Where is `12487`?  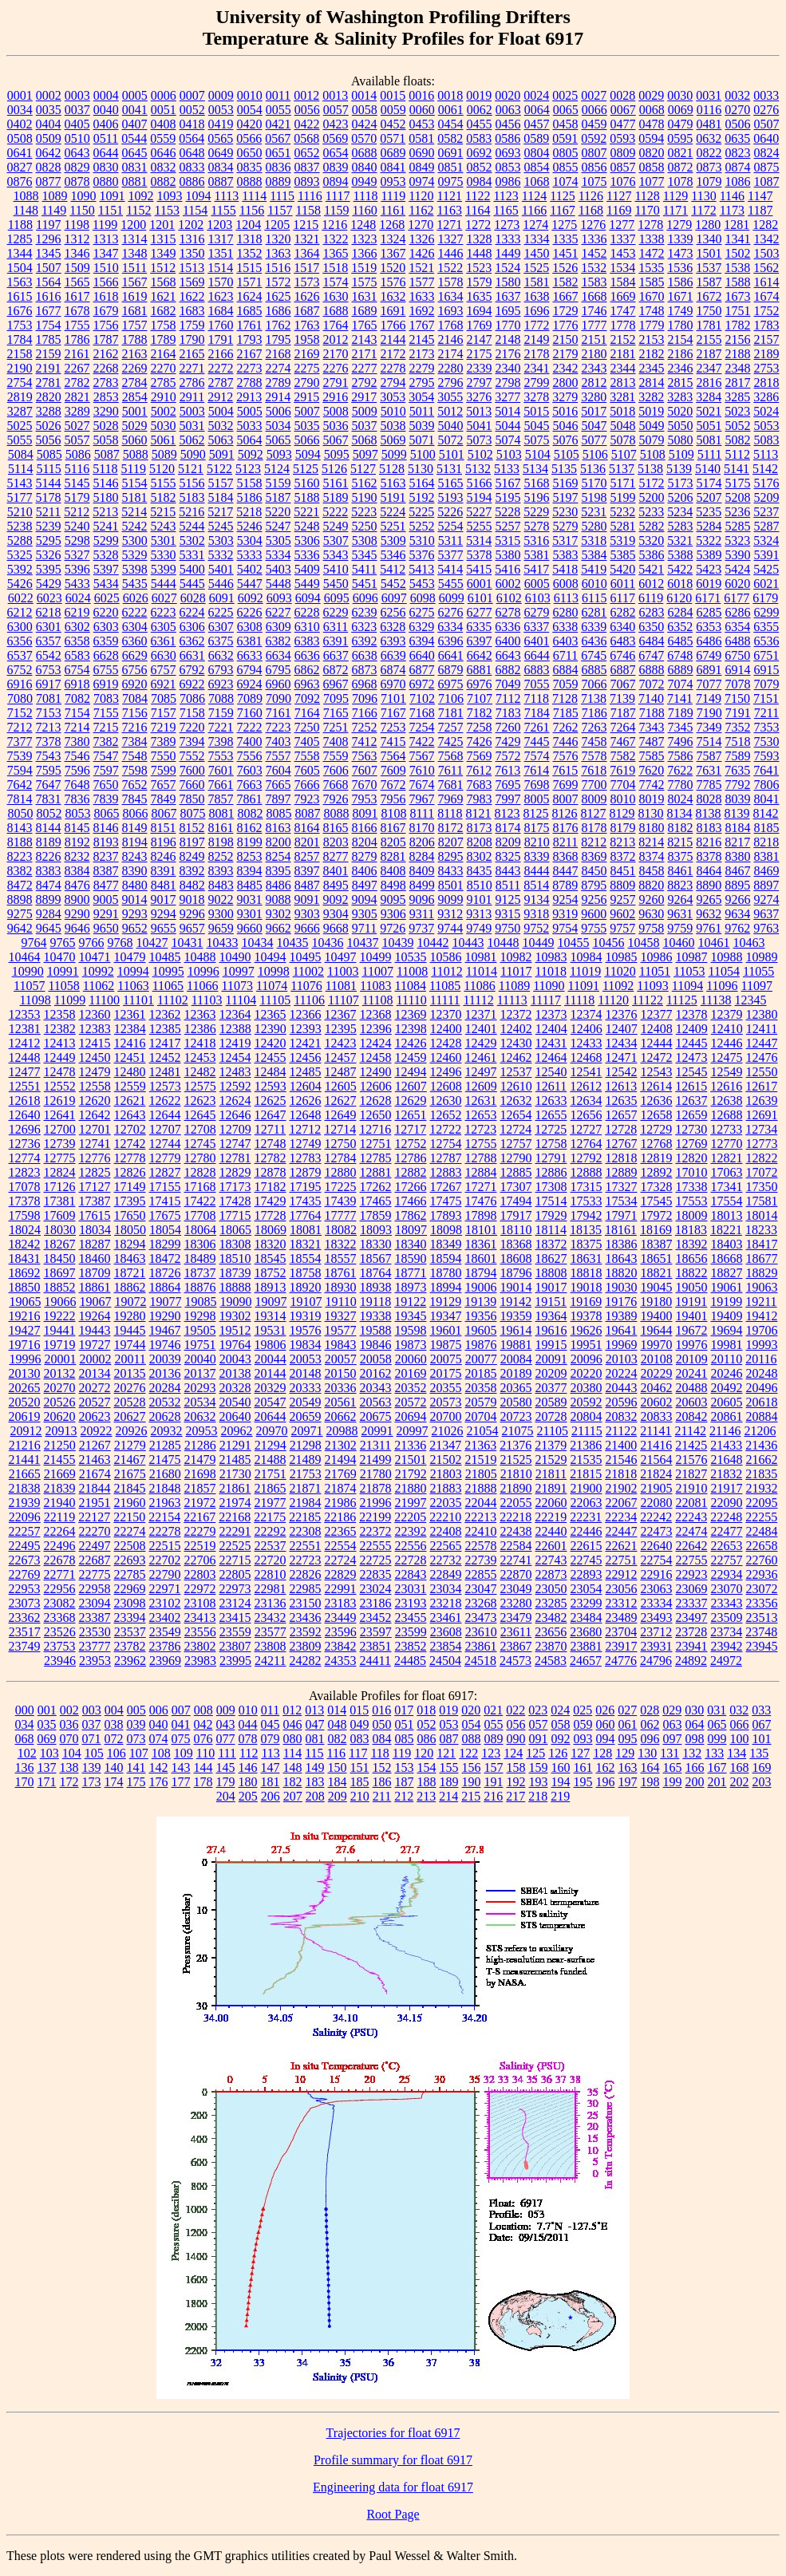 12487 is located at coordinates (341, 1072).